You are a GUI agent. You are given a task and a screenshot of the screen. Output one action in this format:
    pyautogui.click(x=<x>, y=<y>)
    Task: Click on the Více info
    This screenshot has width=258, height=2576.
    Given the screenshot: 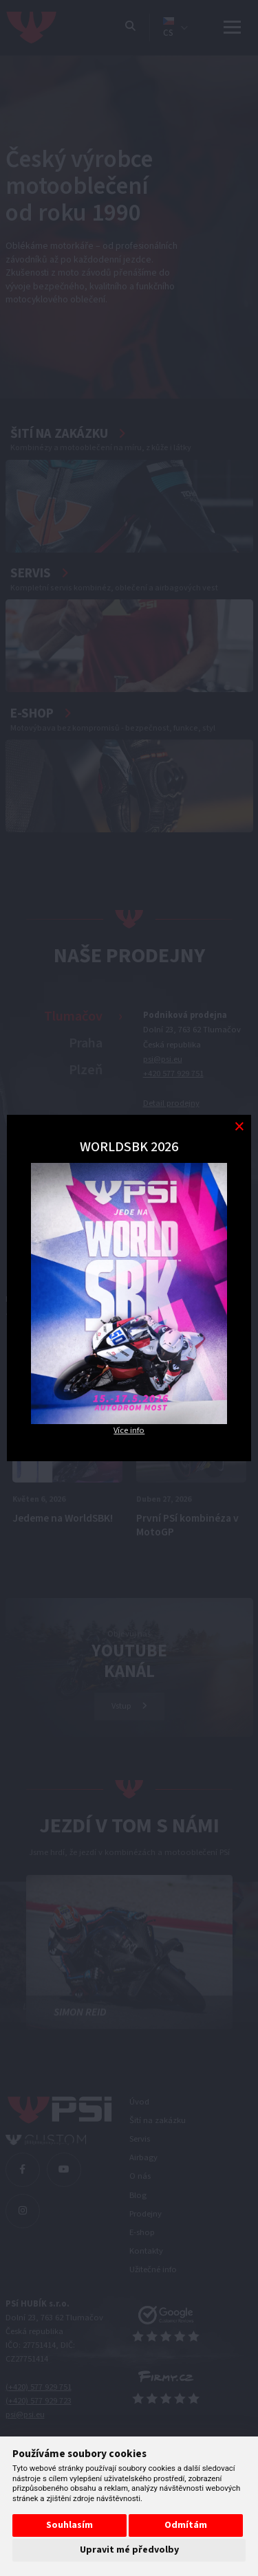 What is the action you would take?
    pyautogui.click(x=129, y=1430)
    